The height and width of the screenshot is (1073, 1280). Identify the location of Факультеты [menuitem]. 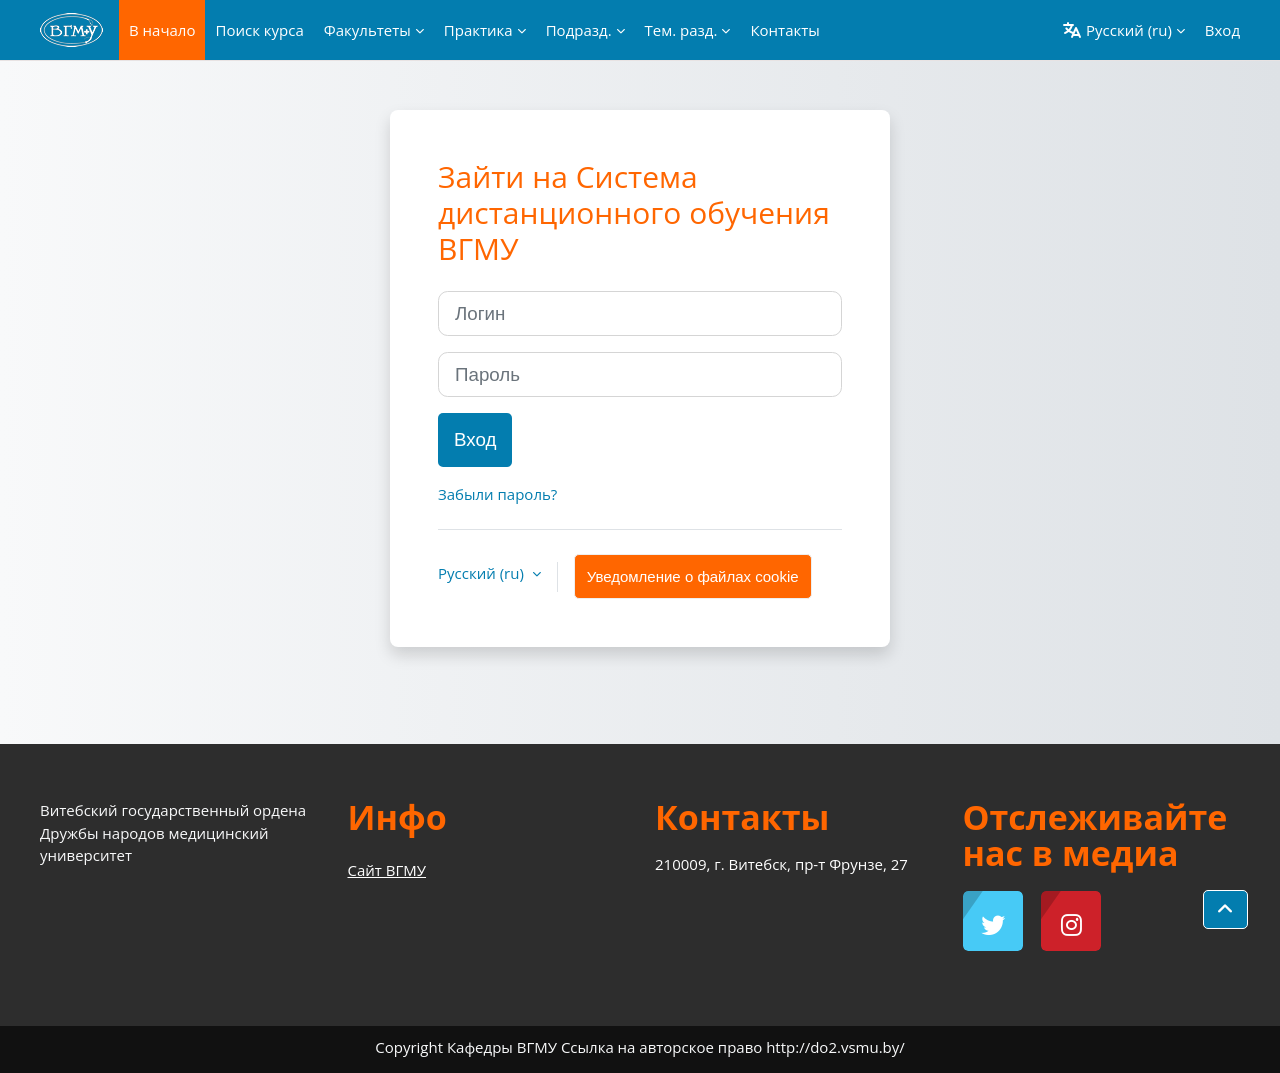
(367, 30).